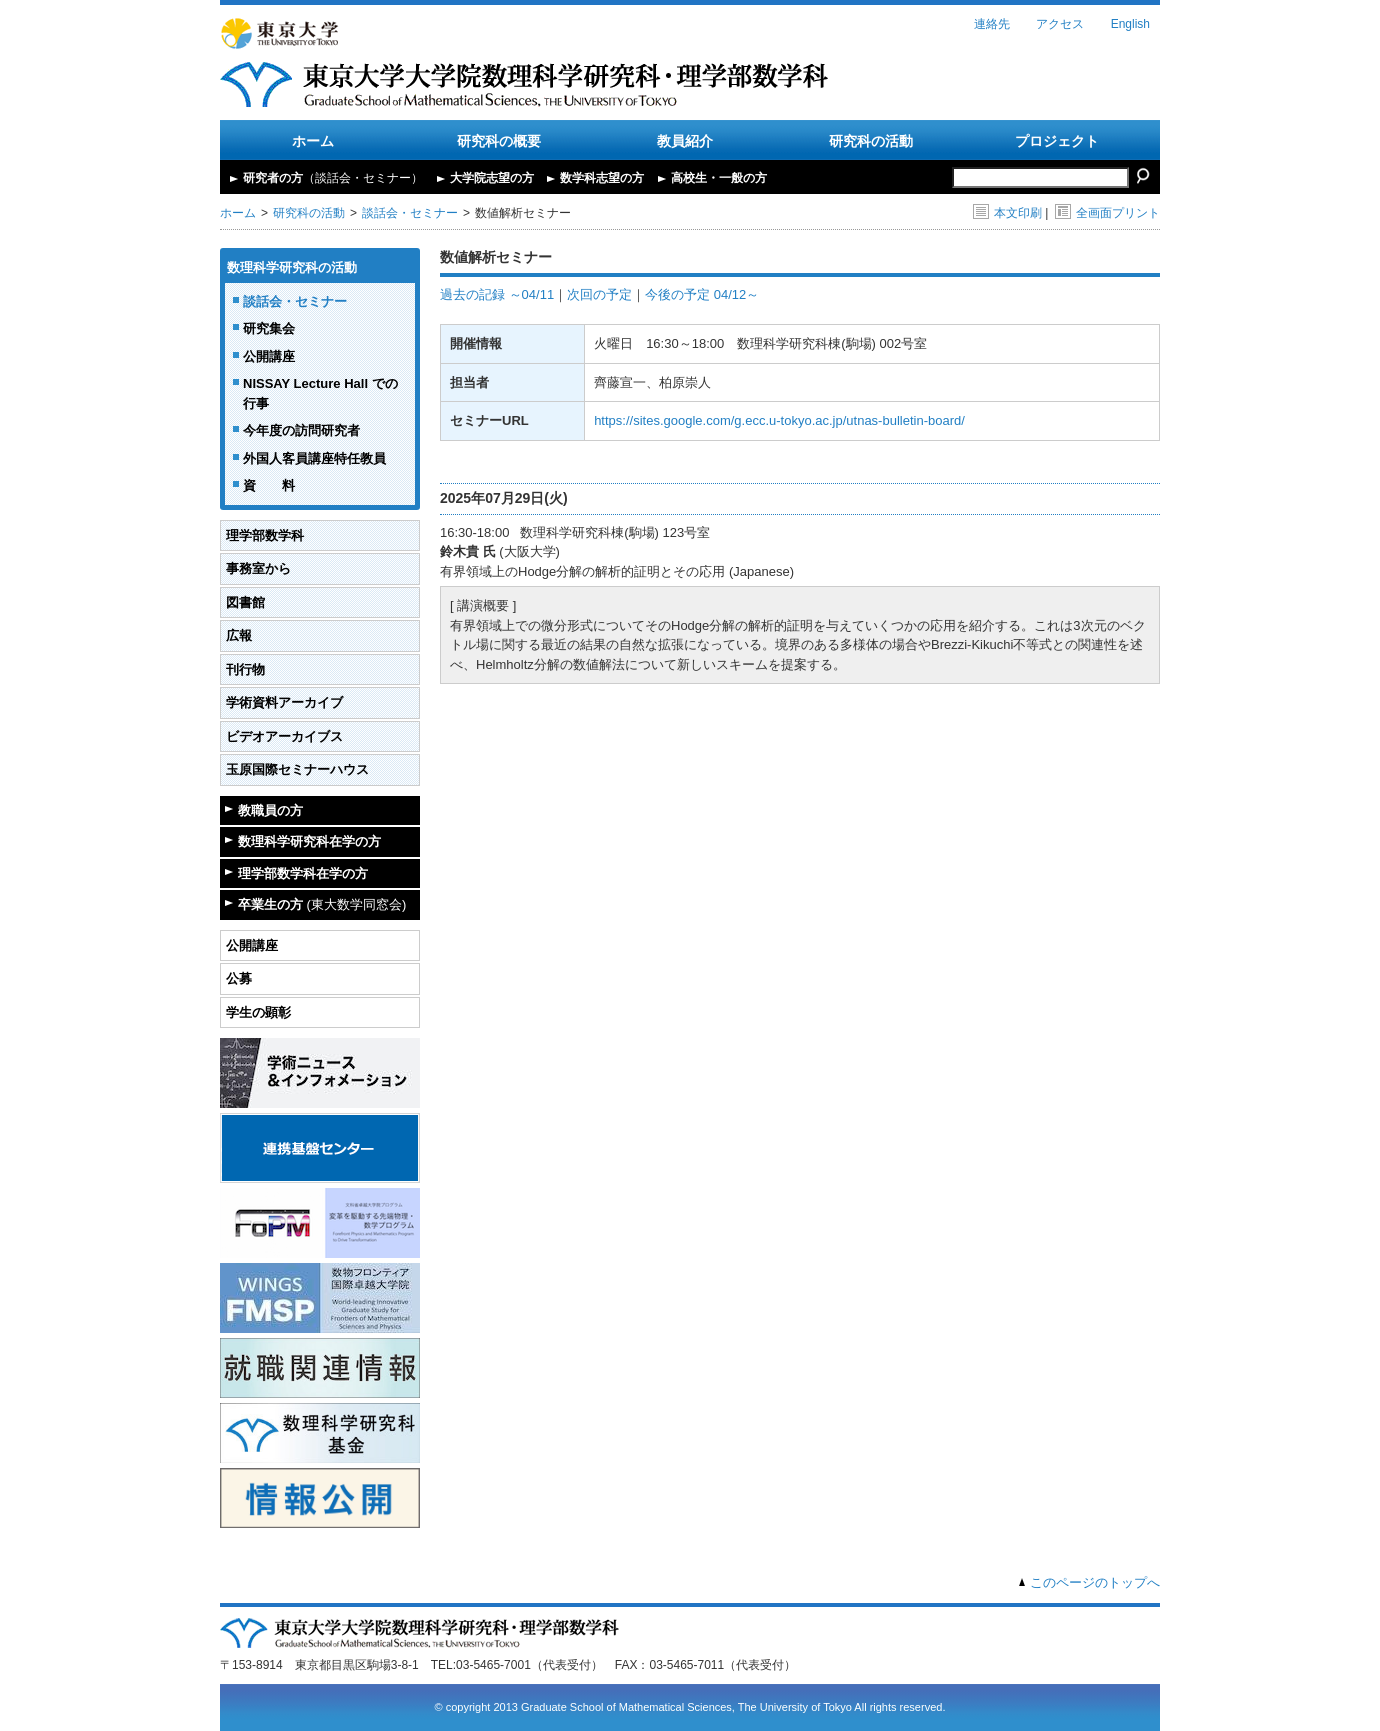 Image resolution: width=1380 pixels, height=1731 pixels. What do you see at coordinates (239, 978) in the screenshot?
I see `公募` at bounding box center [239, 978].